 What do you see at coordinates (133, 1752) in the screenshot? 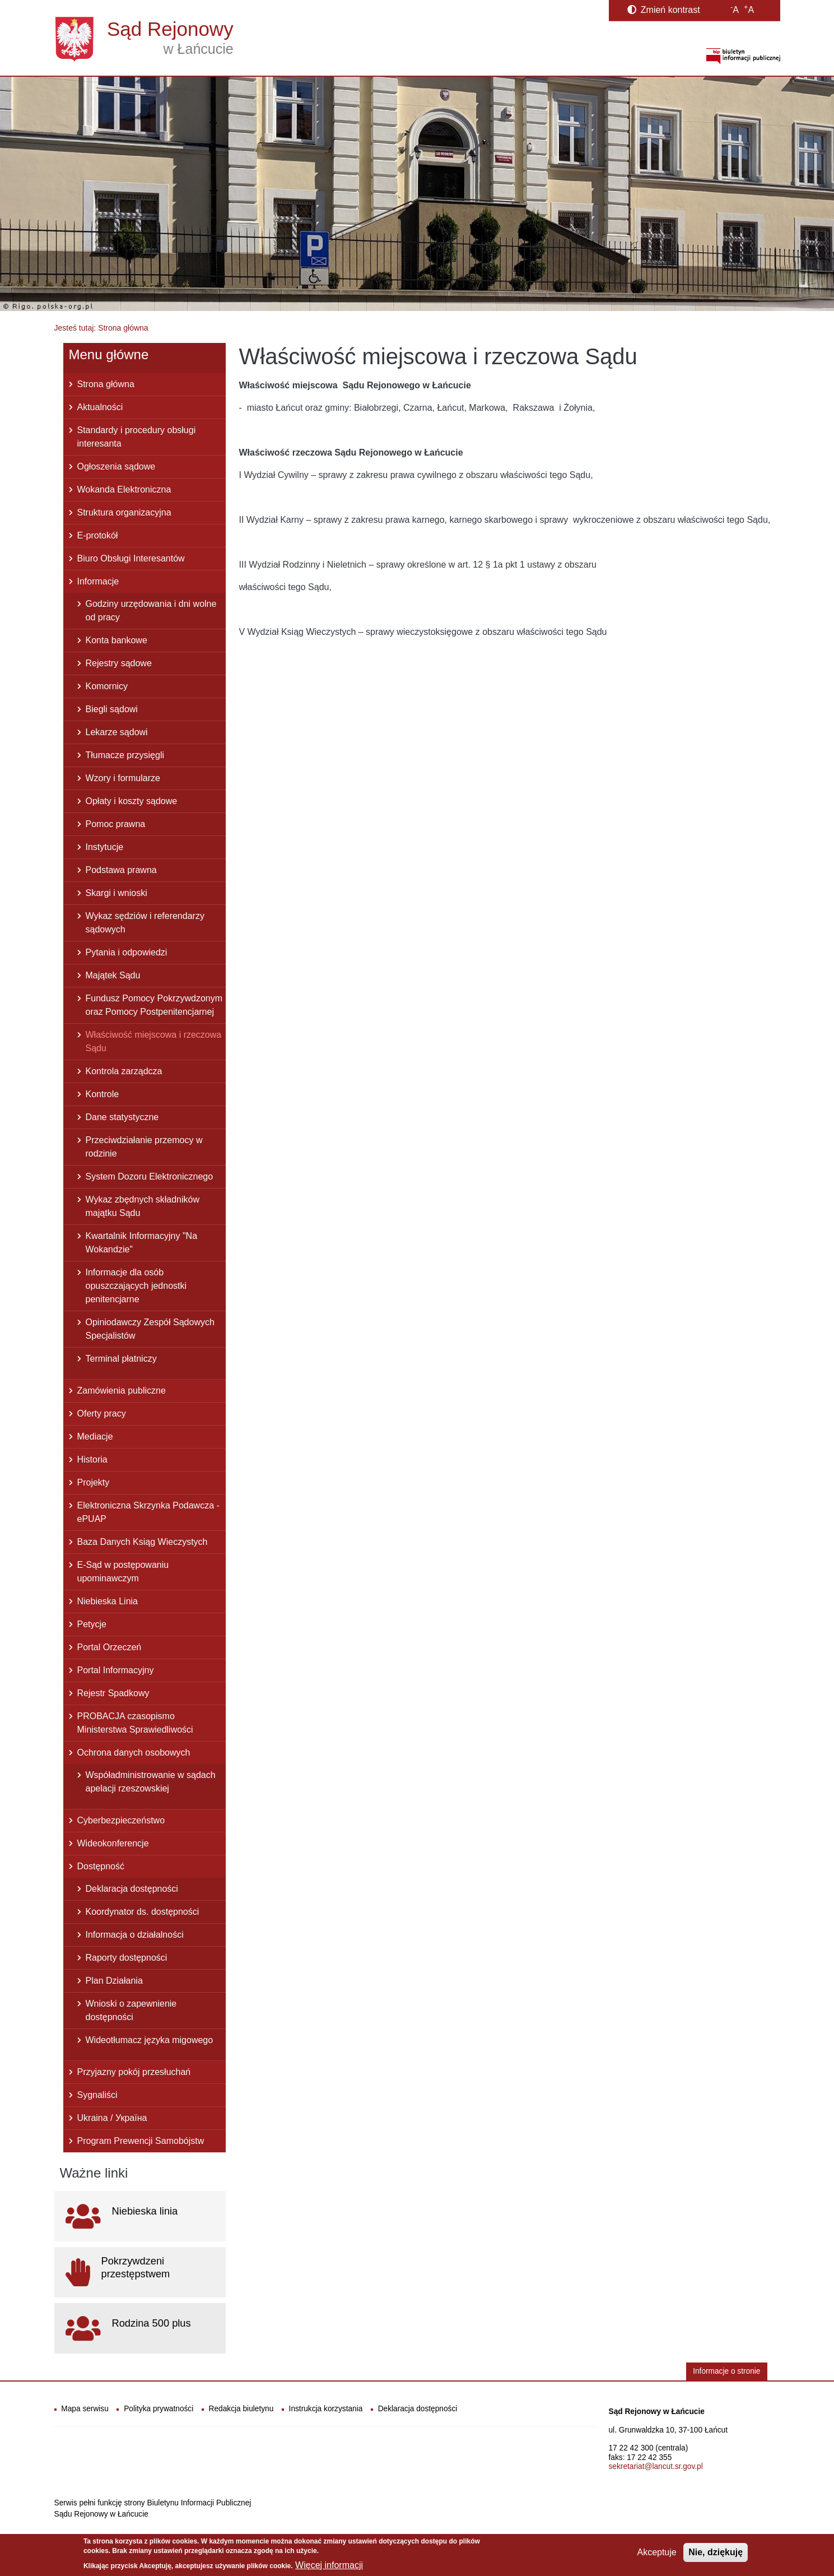
I see `Ochrona danych osobowych` at bounding box center [133, 1752].